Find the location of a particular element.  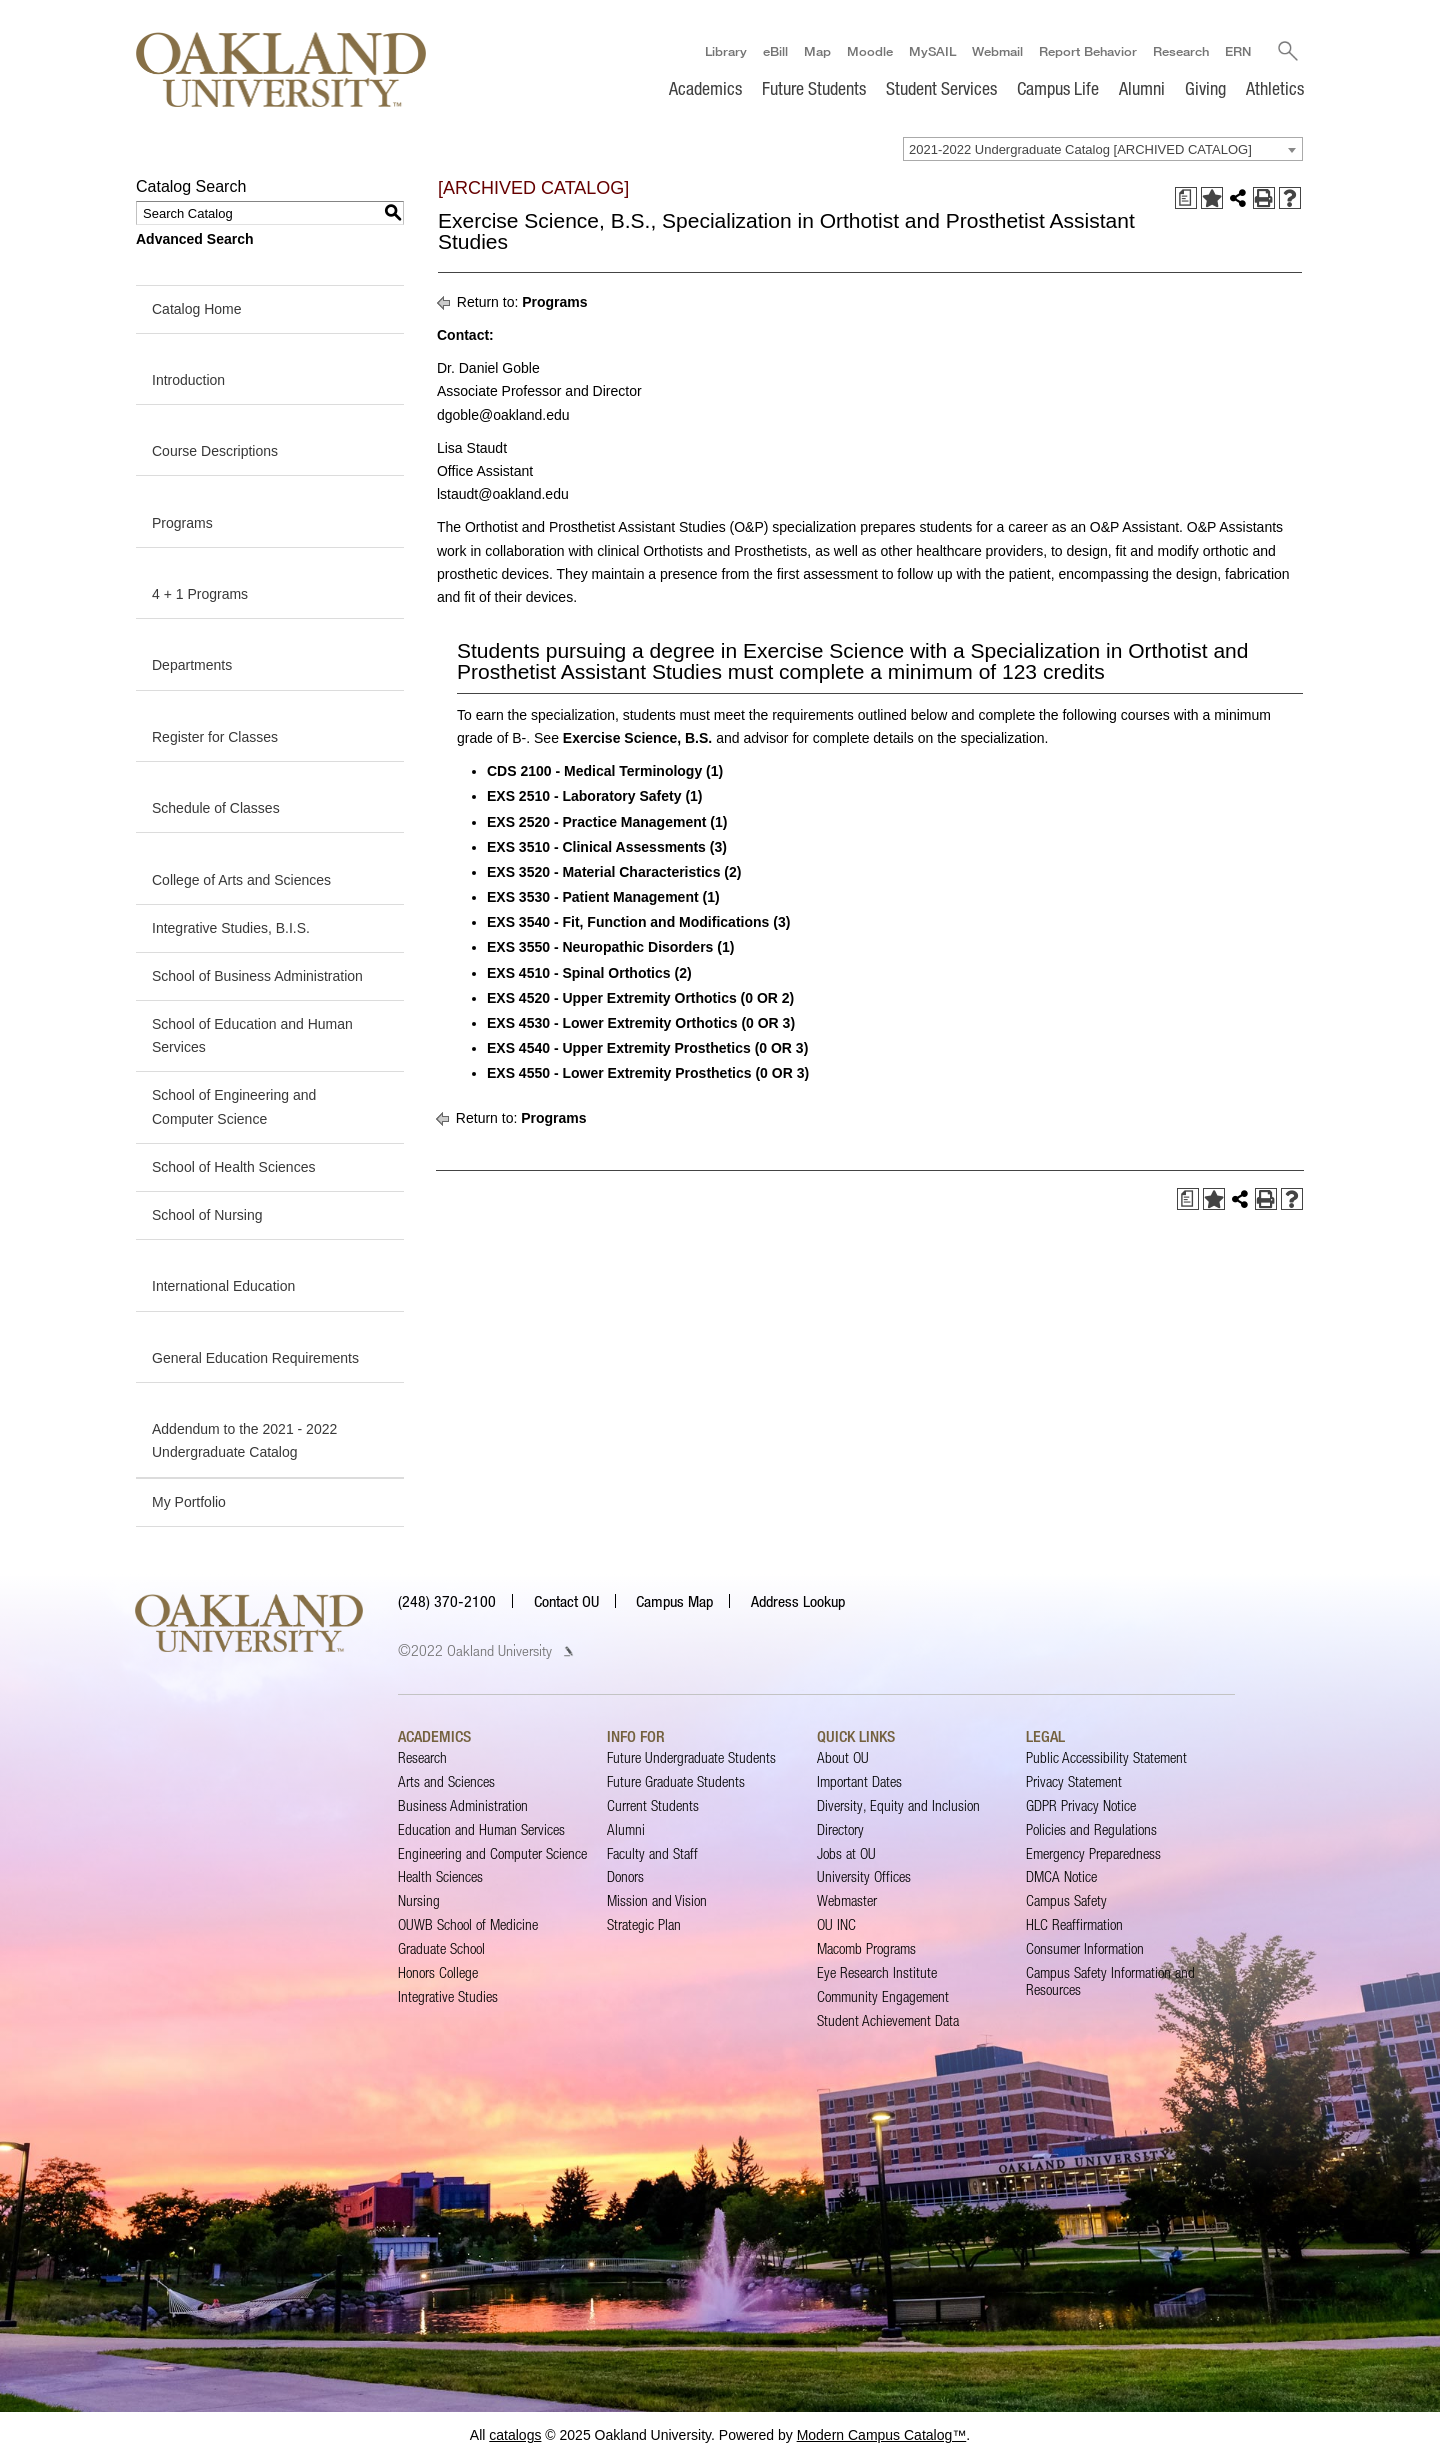

Public Accessibility Statement is located at coordinates (1106, 1757).